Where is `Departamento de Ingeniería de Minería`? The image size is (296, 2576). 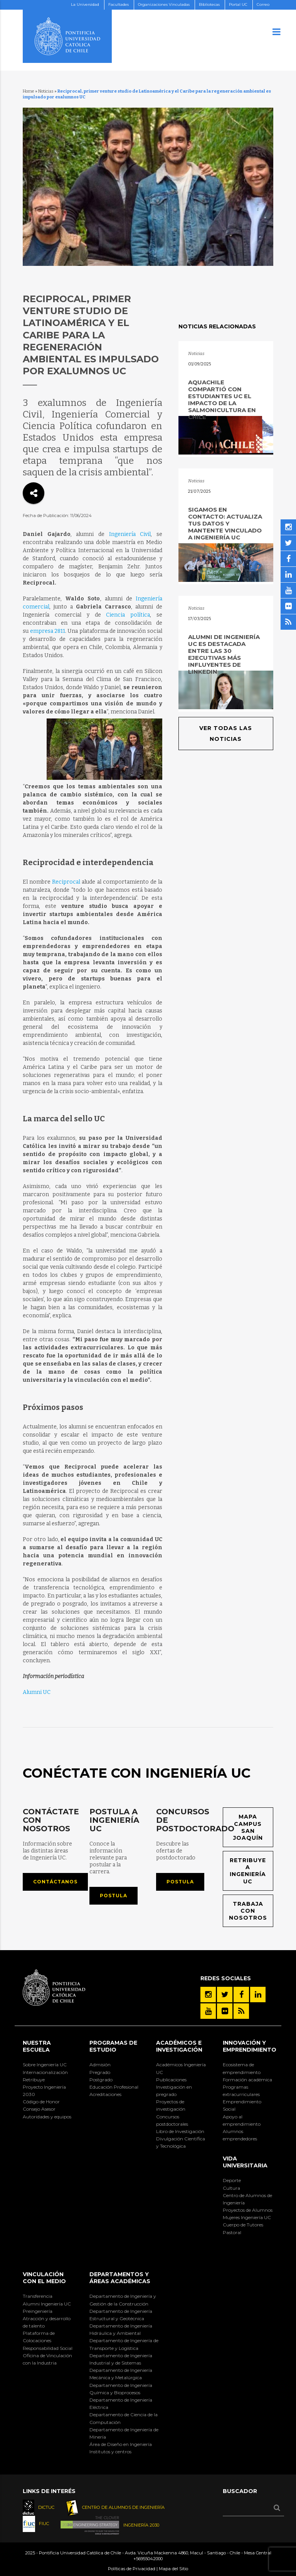 Departamento de Ingeniería de Minería is located at coordinates (123, 2433).